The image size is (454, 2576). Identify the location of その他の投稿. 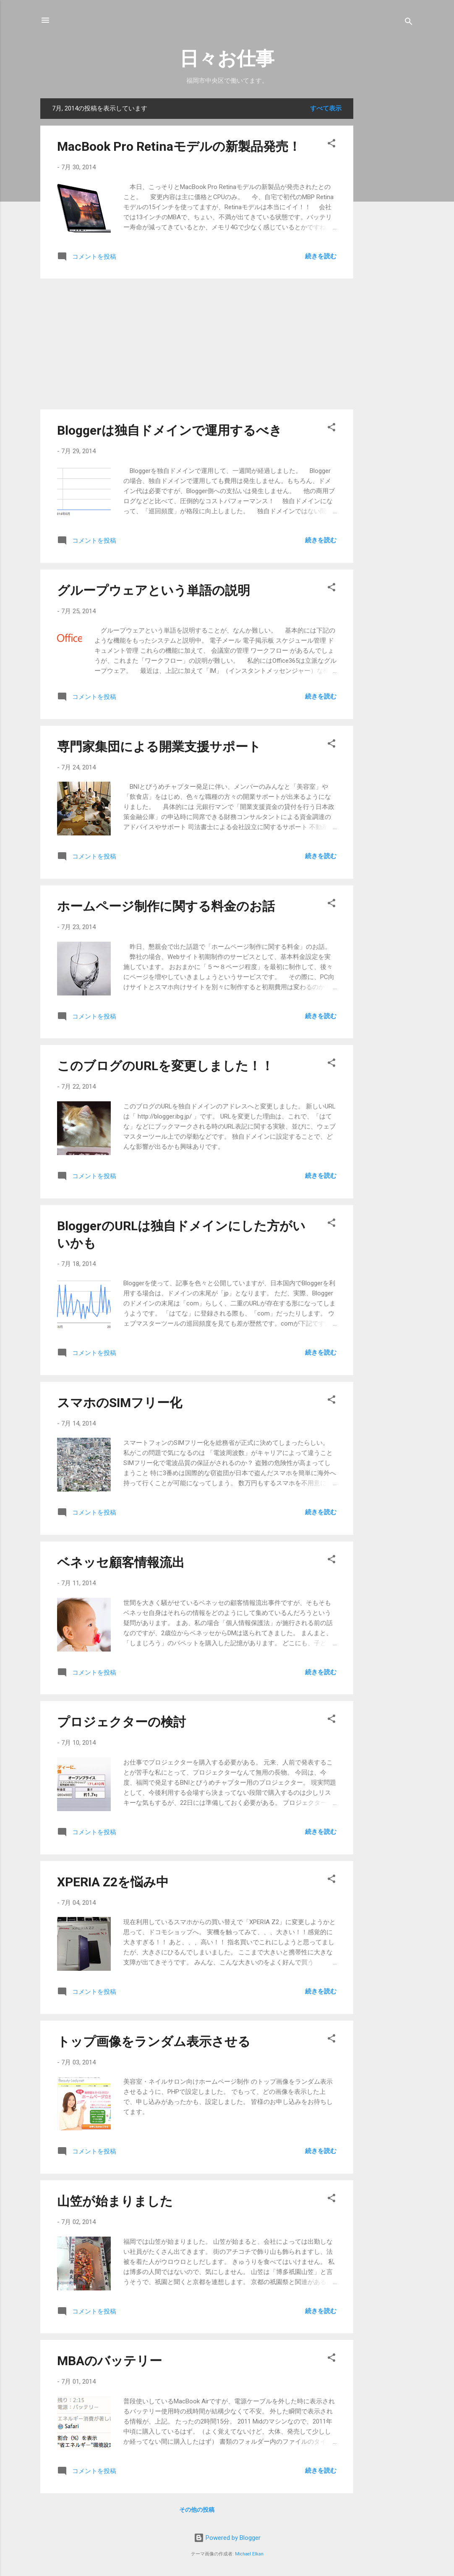
(196, 2509).